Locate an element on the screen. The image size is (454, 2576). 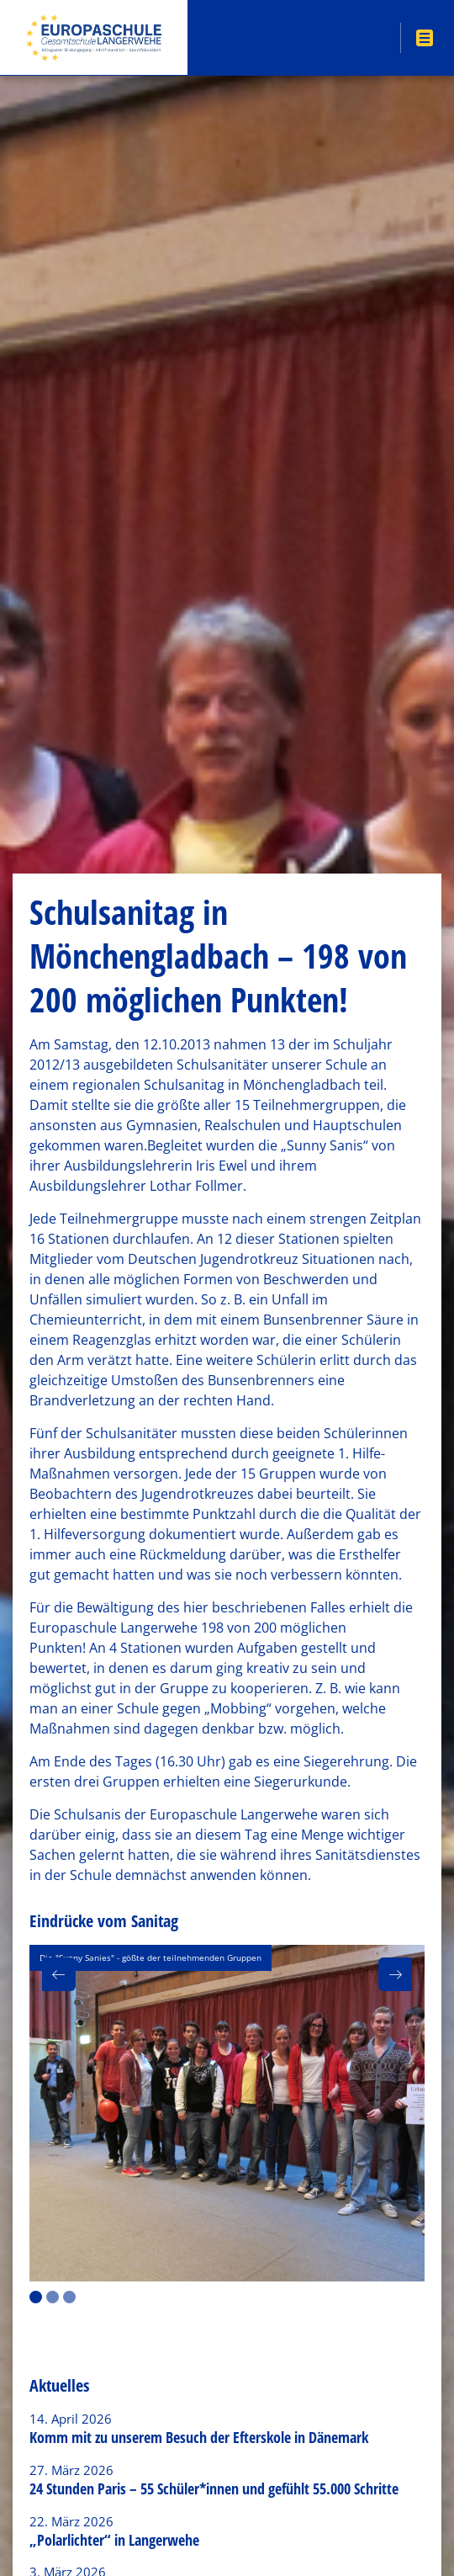
24 Stunden Paris – 55 Schüler*innen und gefühlt 55.000 Schritte is located at coordinates (214, 2488).